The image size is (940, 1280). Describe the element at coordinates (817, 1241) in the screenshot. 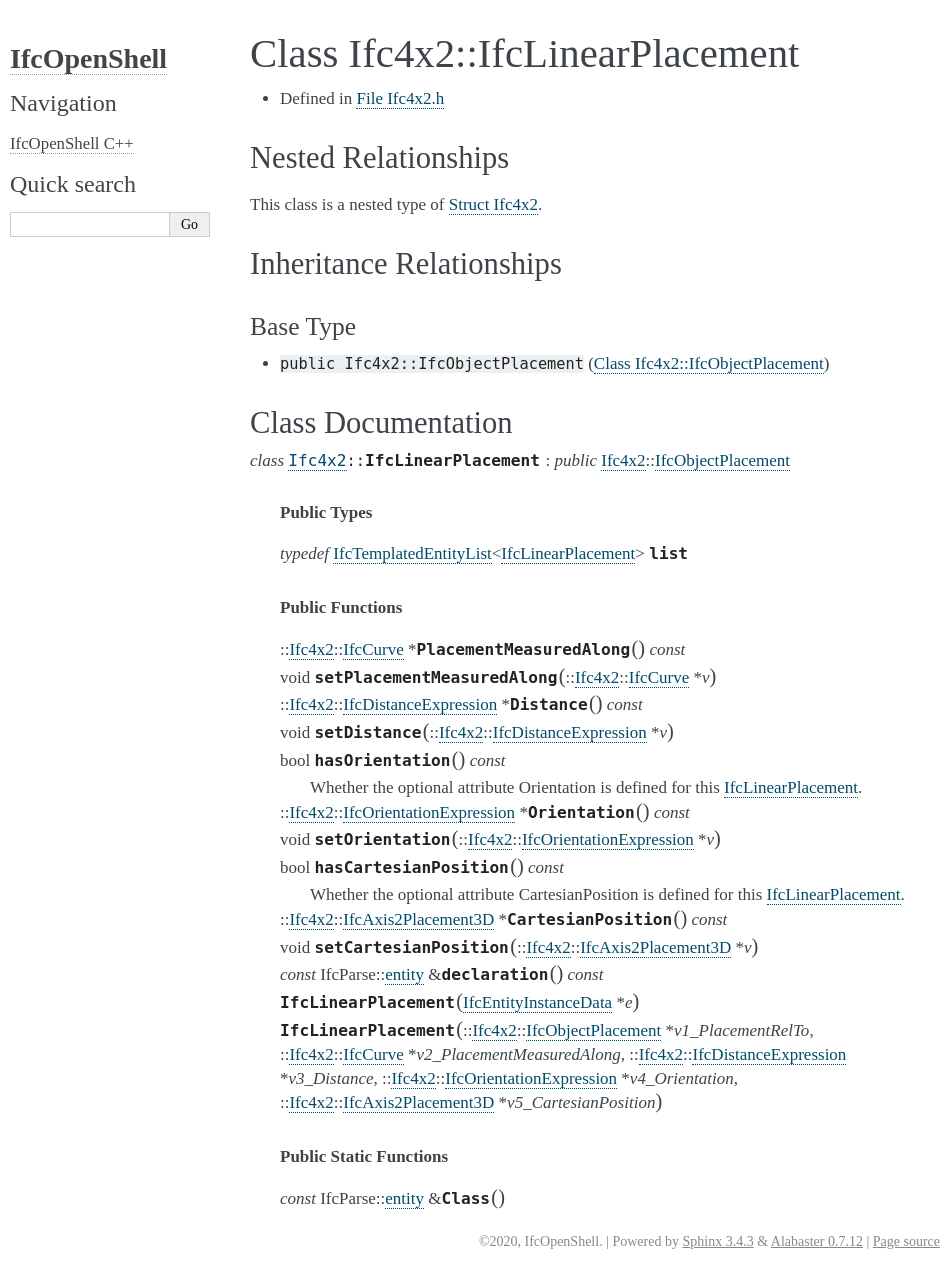

I see `Alabaster 0.7.12` at that location.